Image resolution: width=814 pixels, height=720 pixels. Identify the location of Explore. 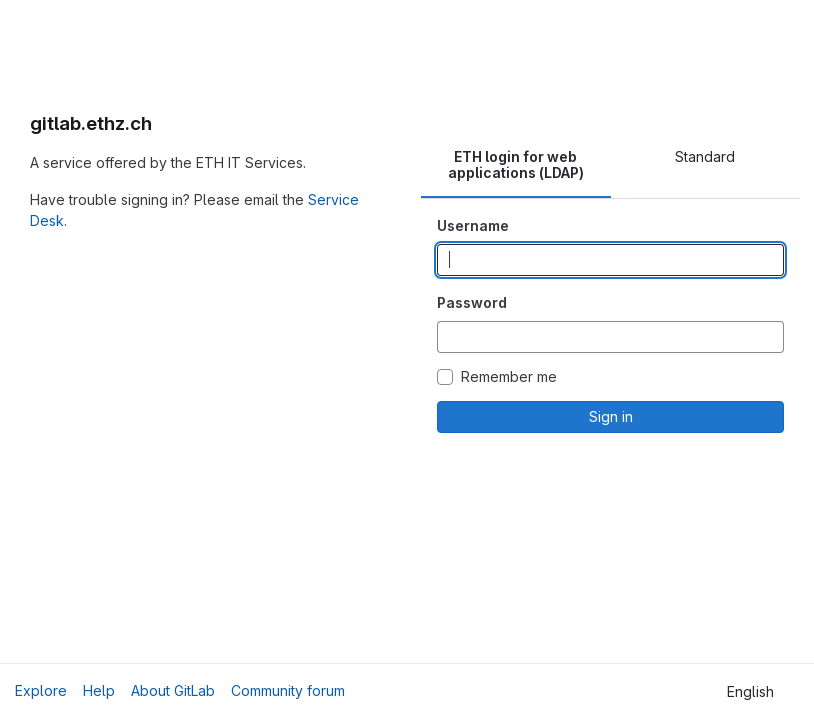
(41, 690).